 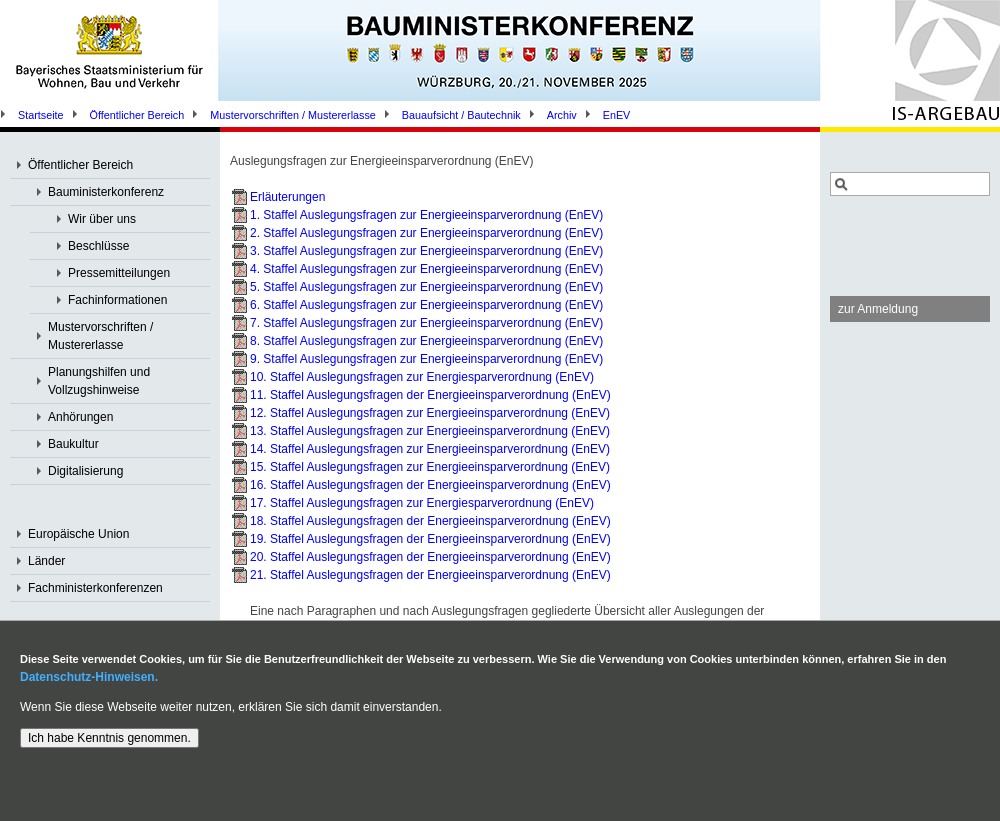 What do you see at coordinates (430, 395) in the screenshot?
I see `11. Staffel Auslegungsfragen der Energieeinsparverordnung (EnEV)` at bounding box center [430, 395].